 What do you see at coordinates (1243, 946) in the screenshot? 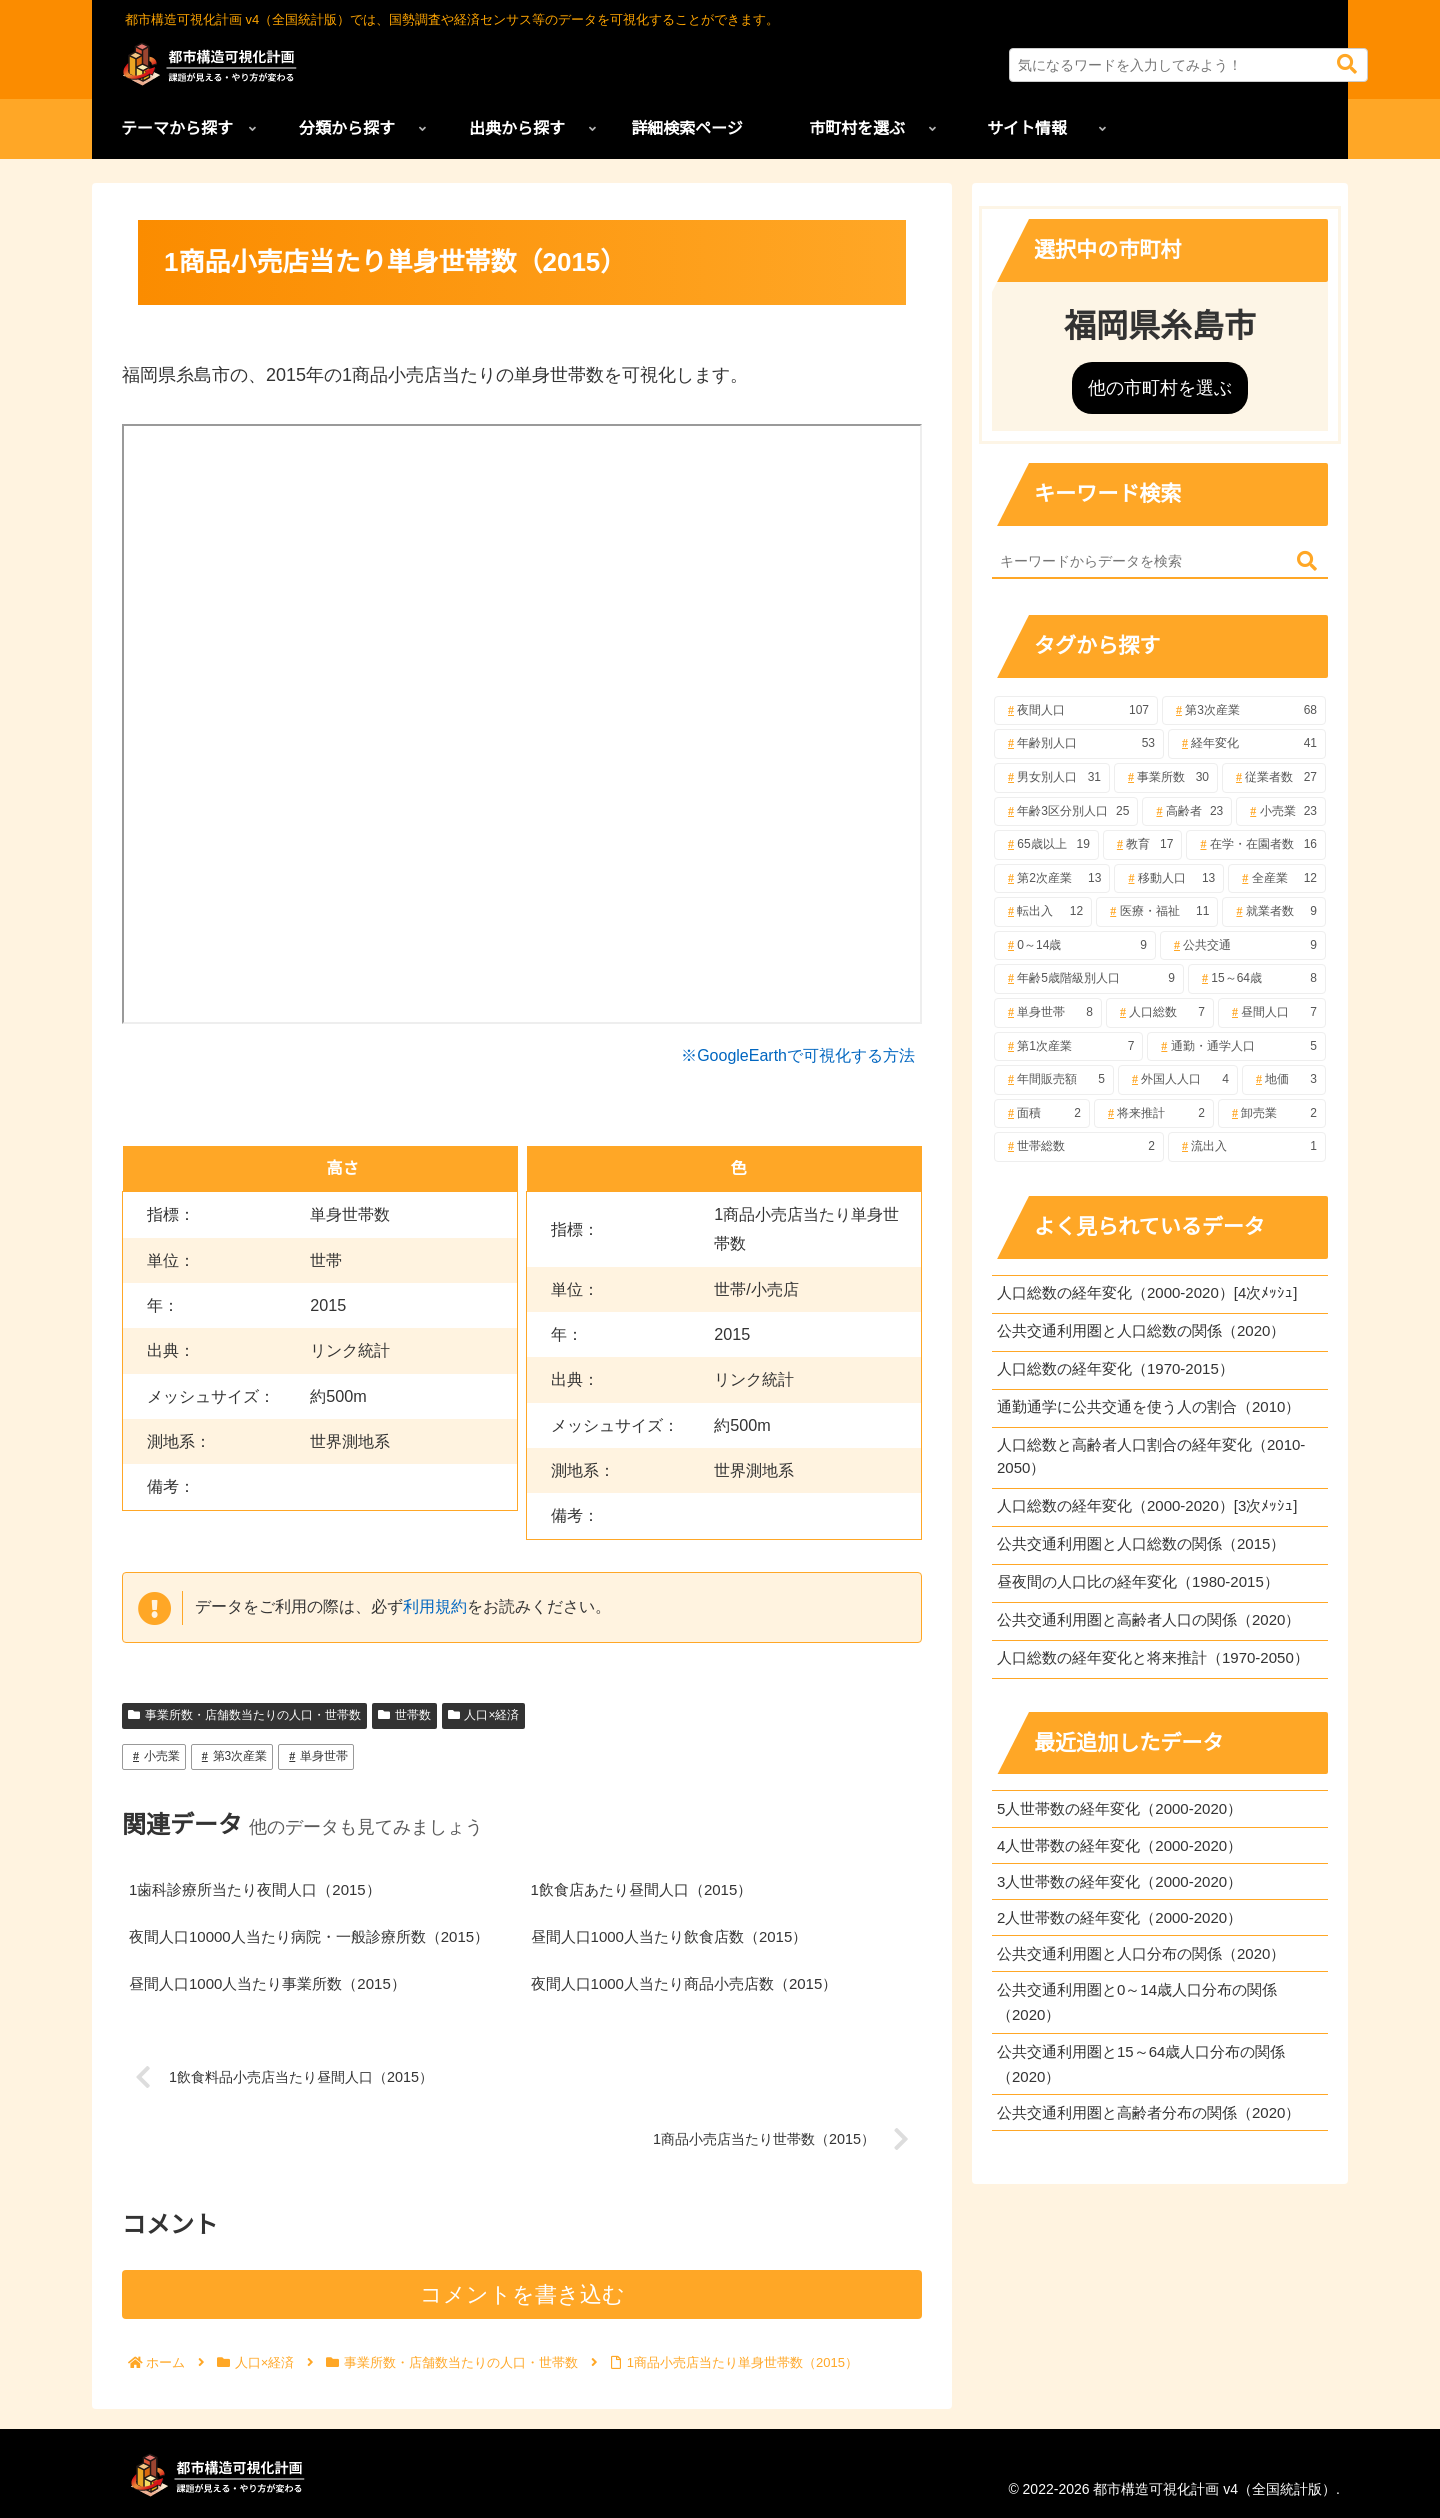
I see `[公共交通 (9個の項目)]` at bounding box center [1243, 946].